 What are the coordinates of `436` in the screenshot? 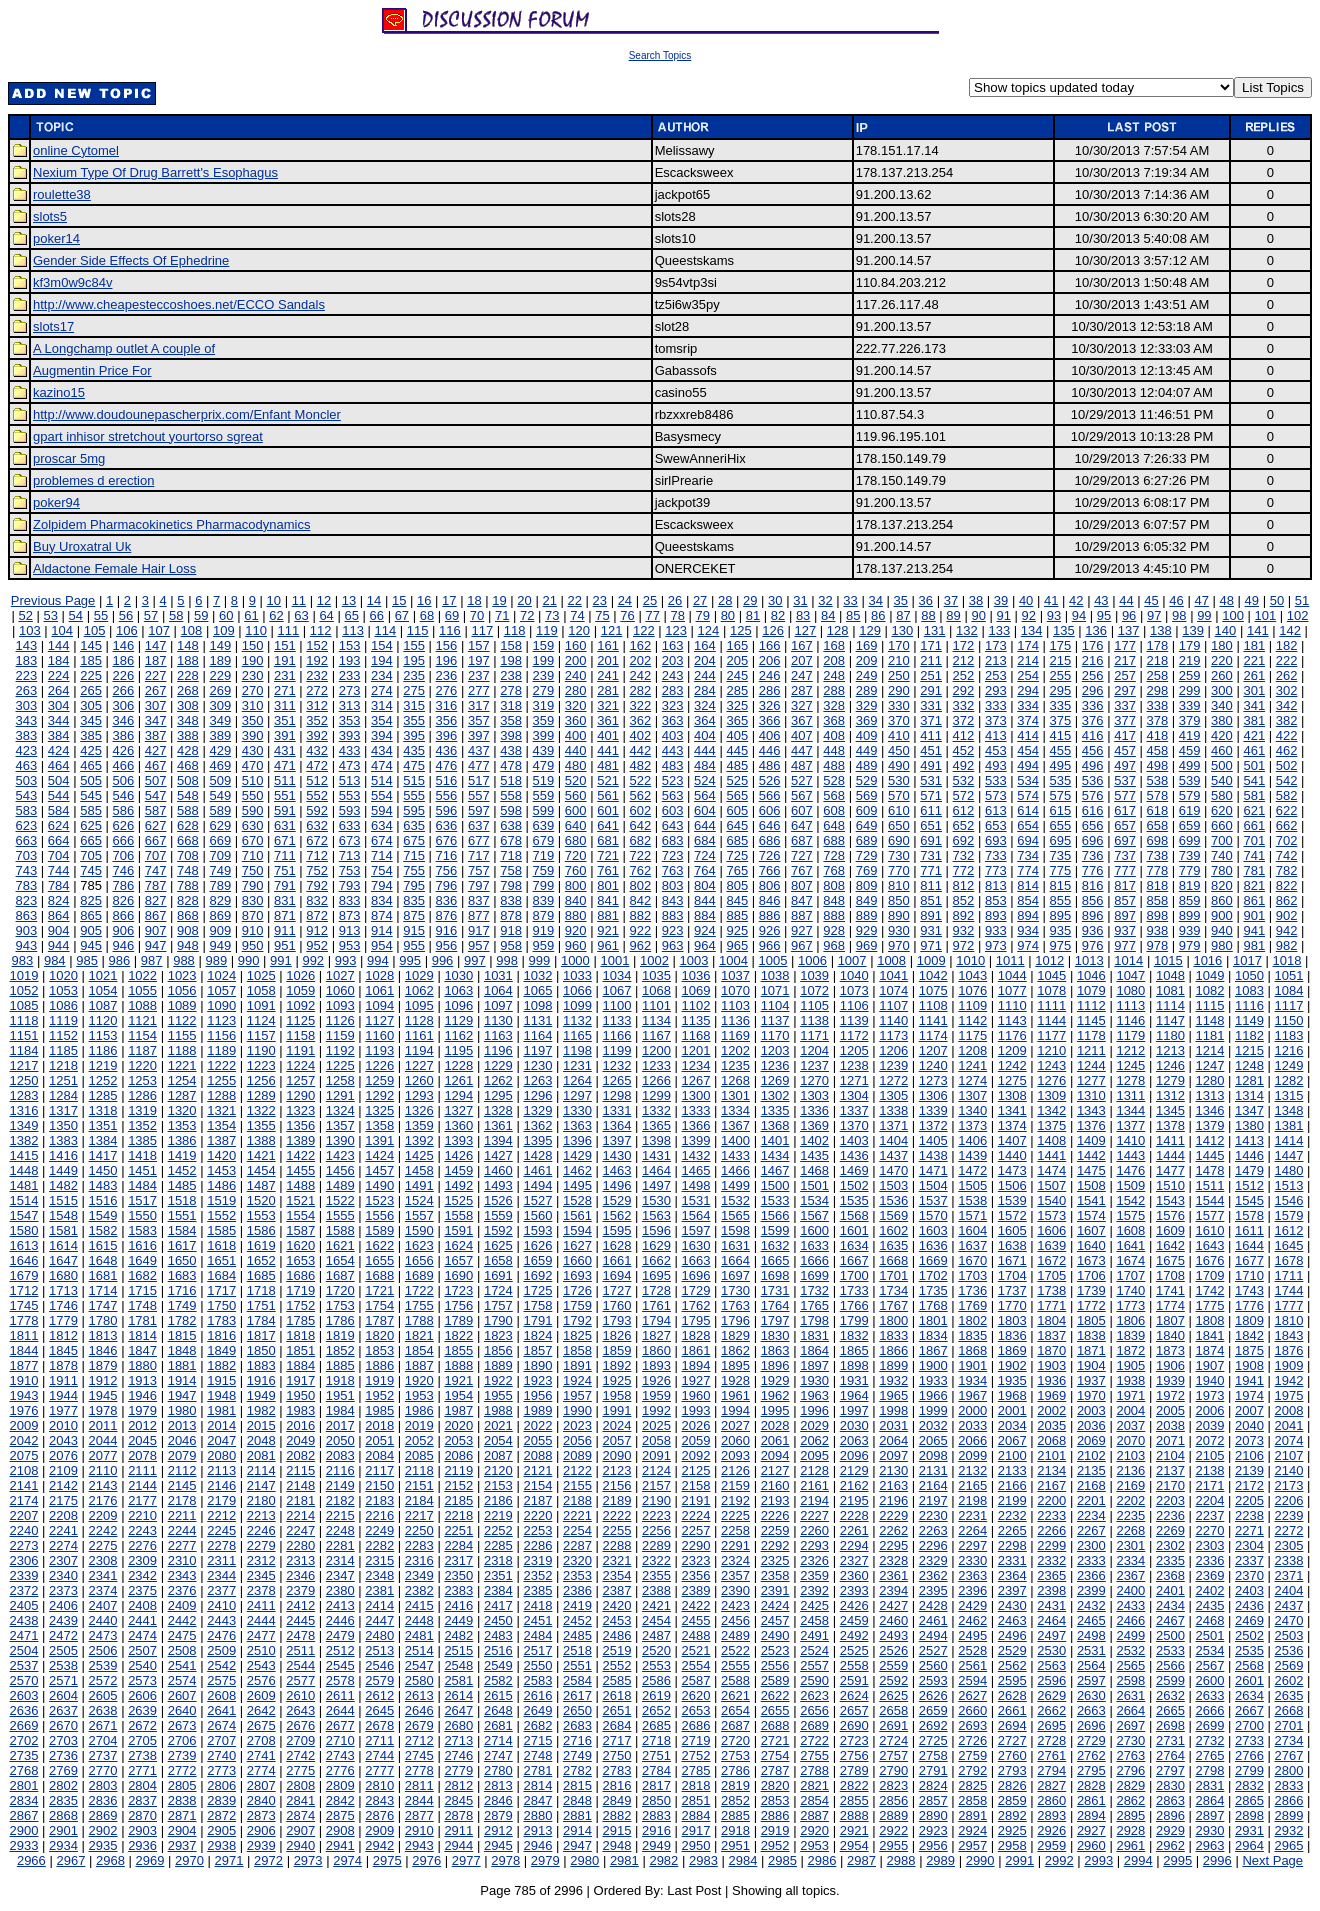 It's located at (447, 750).